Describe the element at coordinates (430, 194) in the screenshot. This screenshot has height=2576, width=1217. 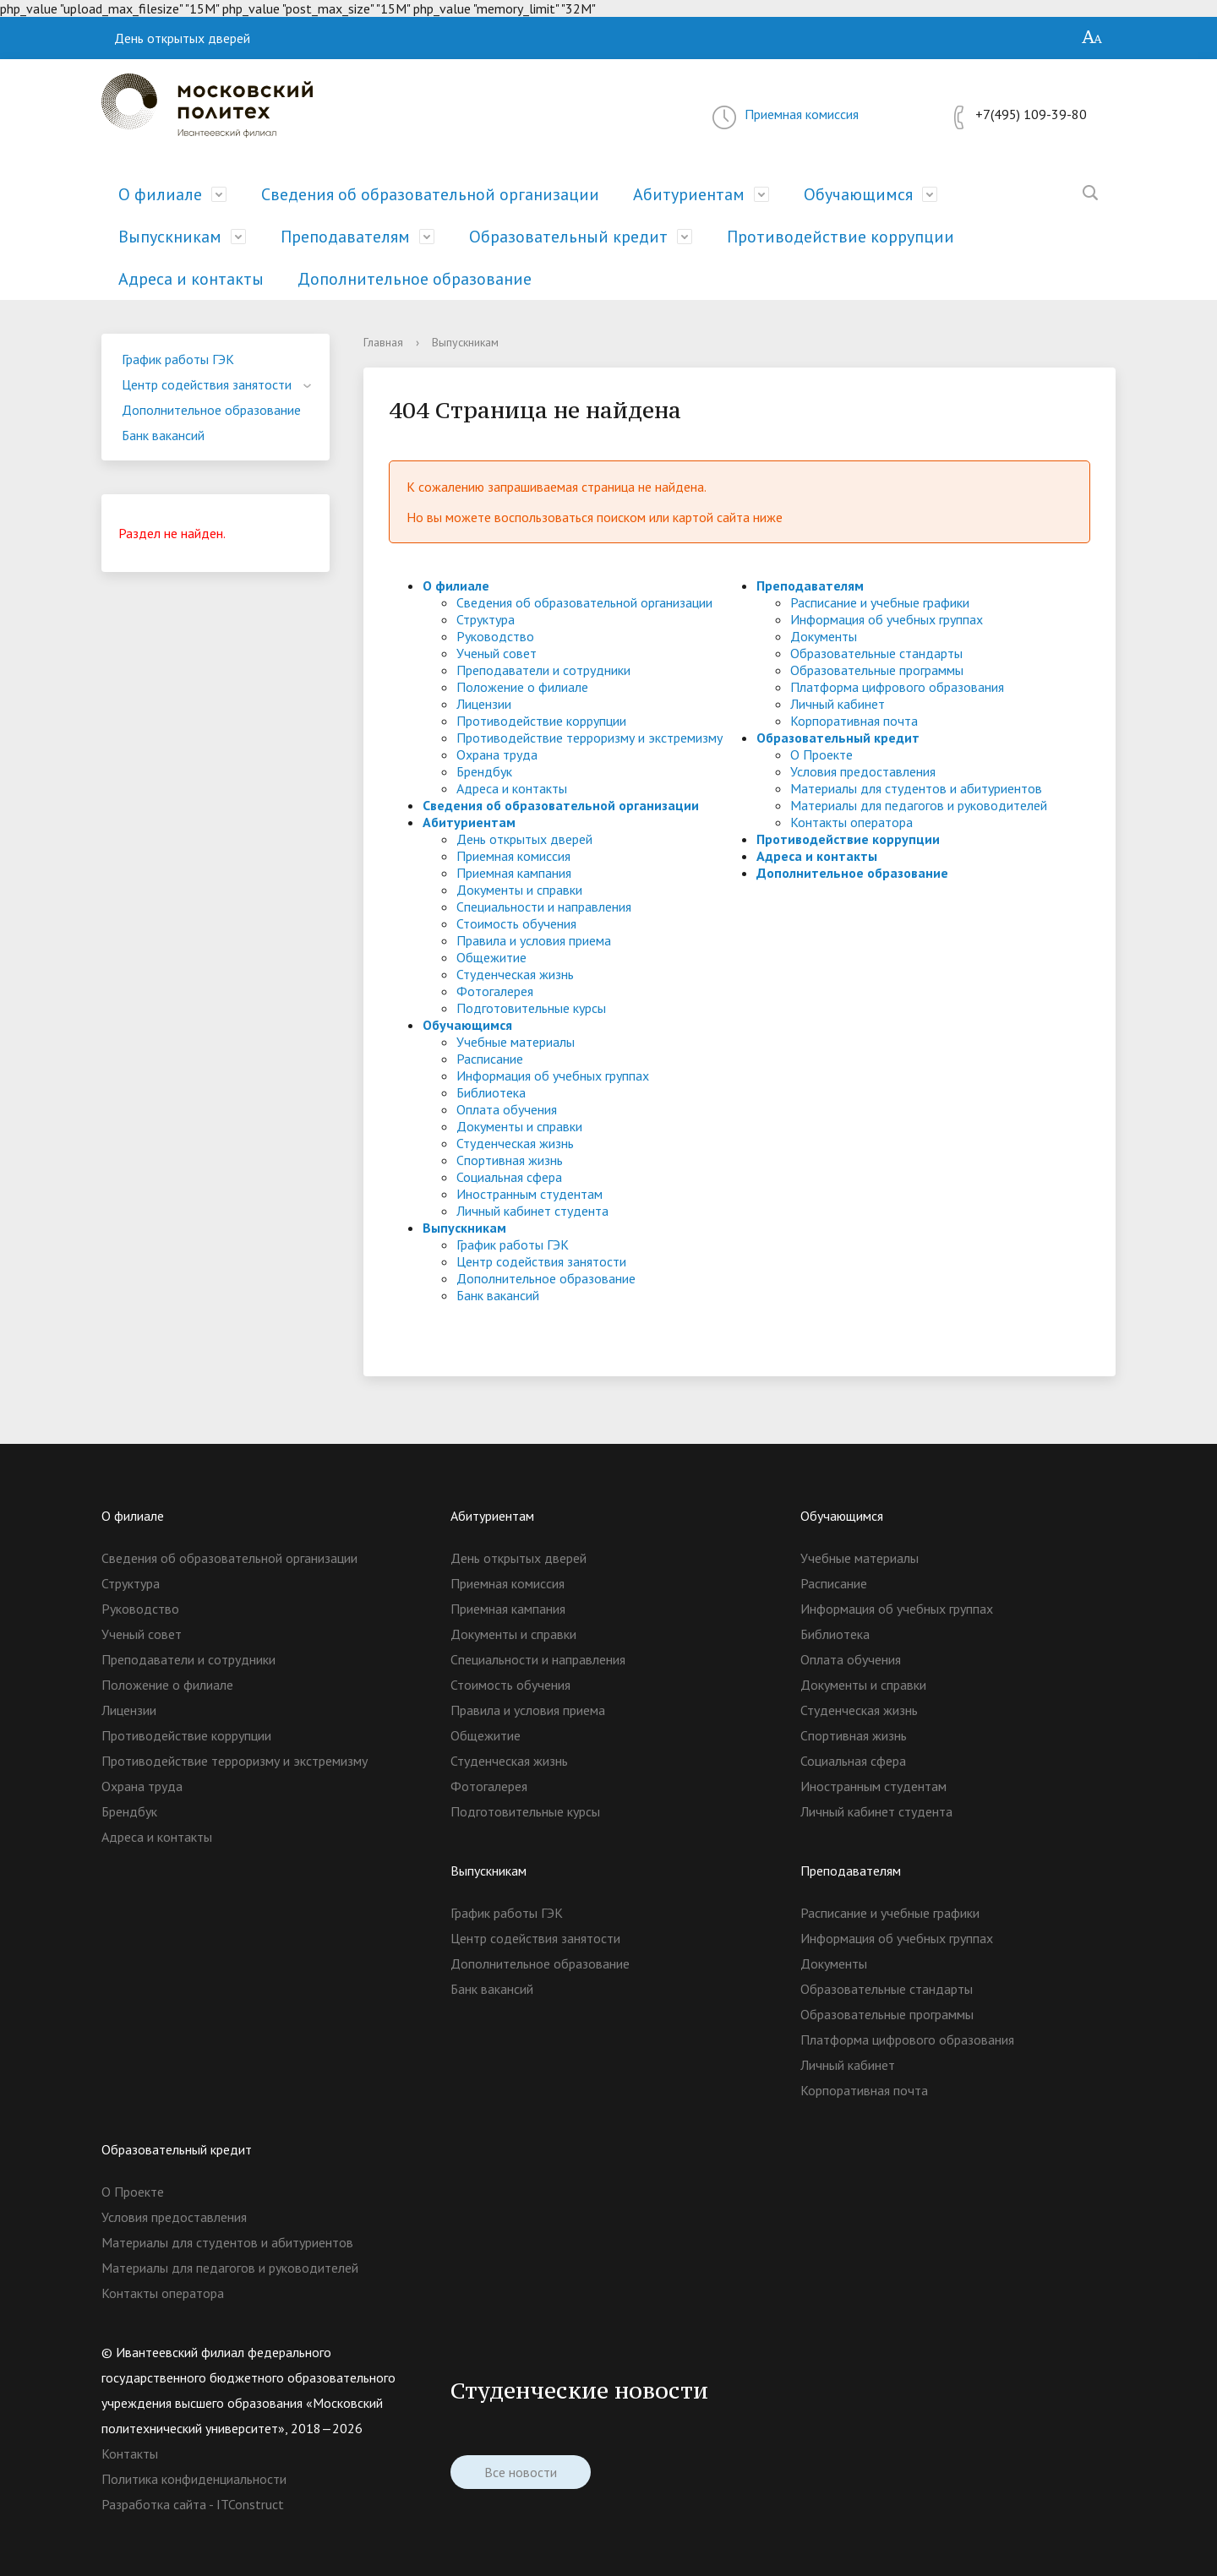
I see `Сведения об образовательной организации` at that location.